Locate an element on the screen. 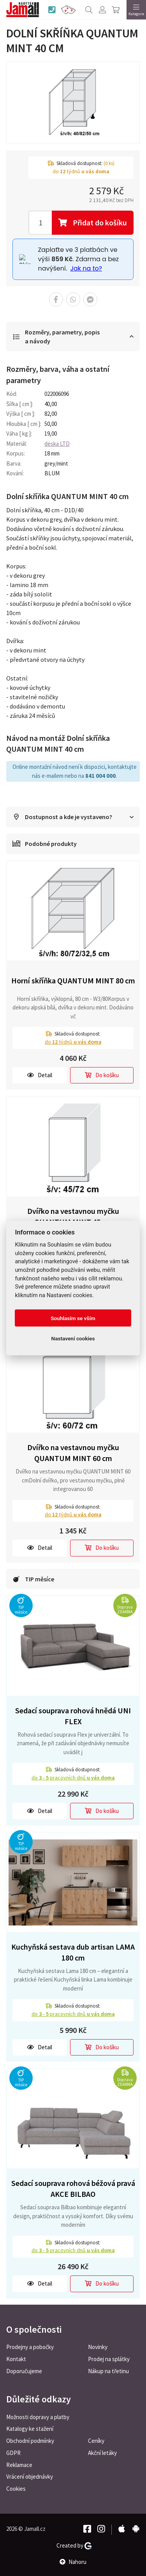 This screenshot has width=146, height=2576. Created by is located at coordinates (73, 2545).